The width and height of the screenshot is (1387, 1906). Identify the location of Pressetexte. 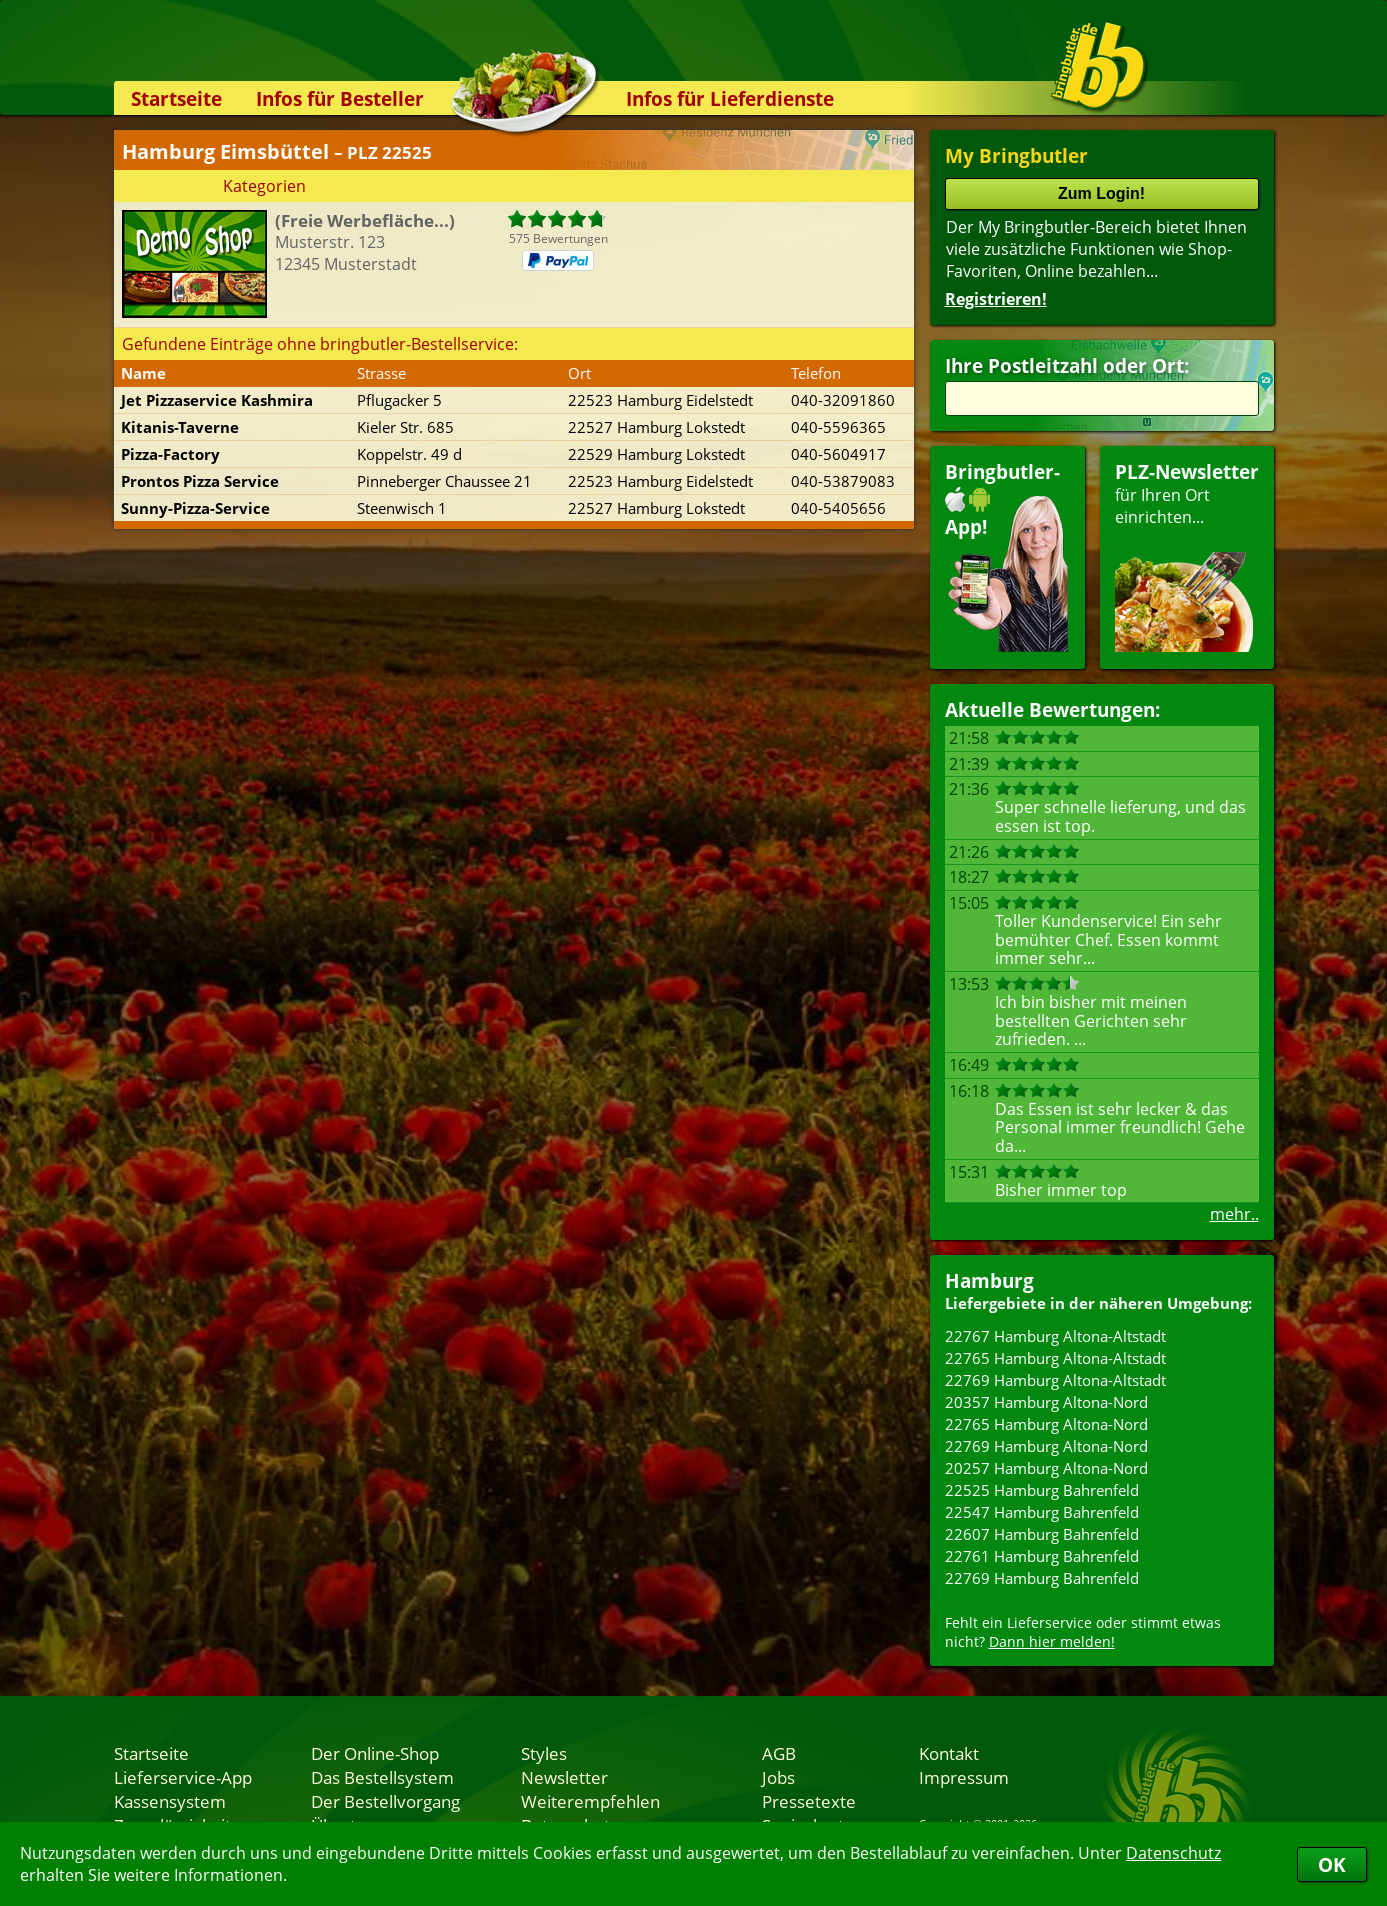
(809, 1801).